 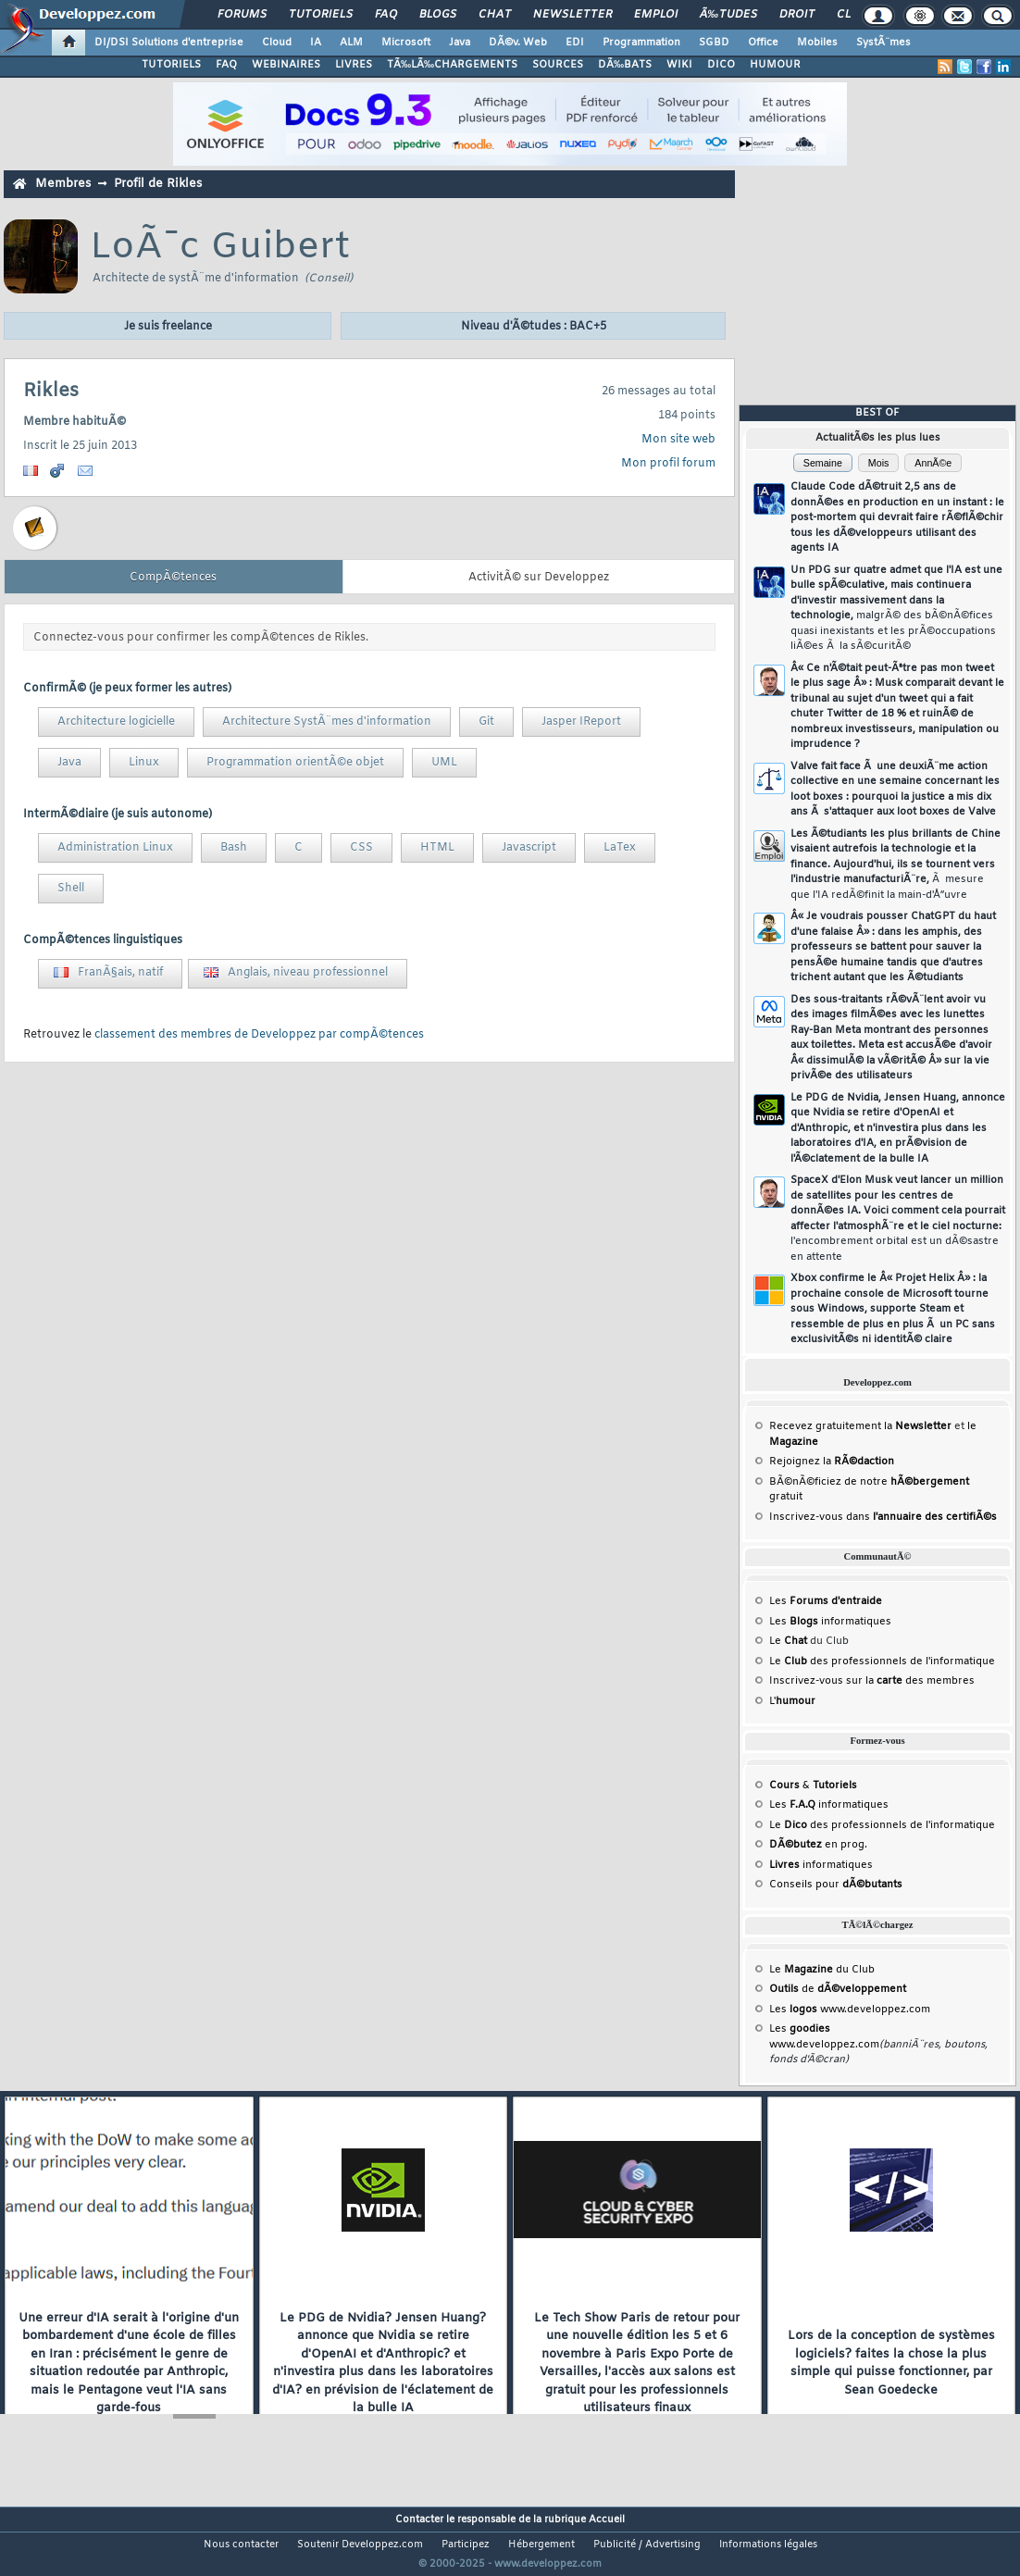 I want to click on ActivitÃ© sur Developpez, so click(x=538, y=577).